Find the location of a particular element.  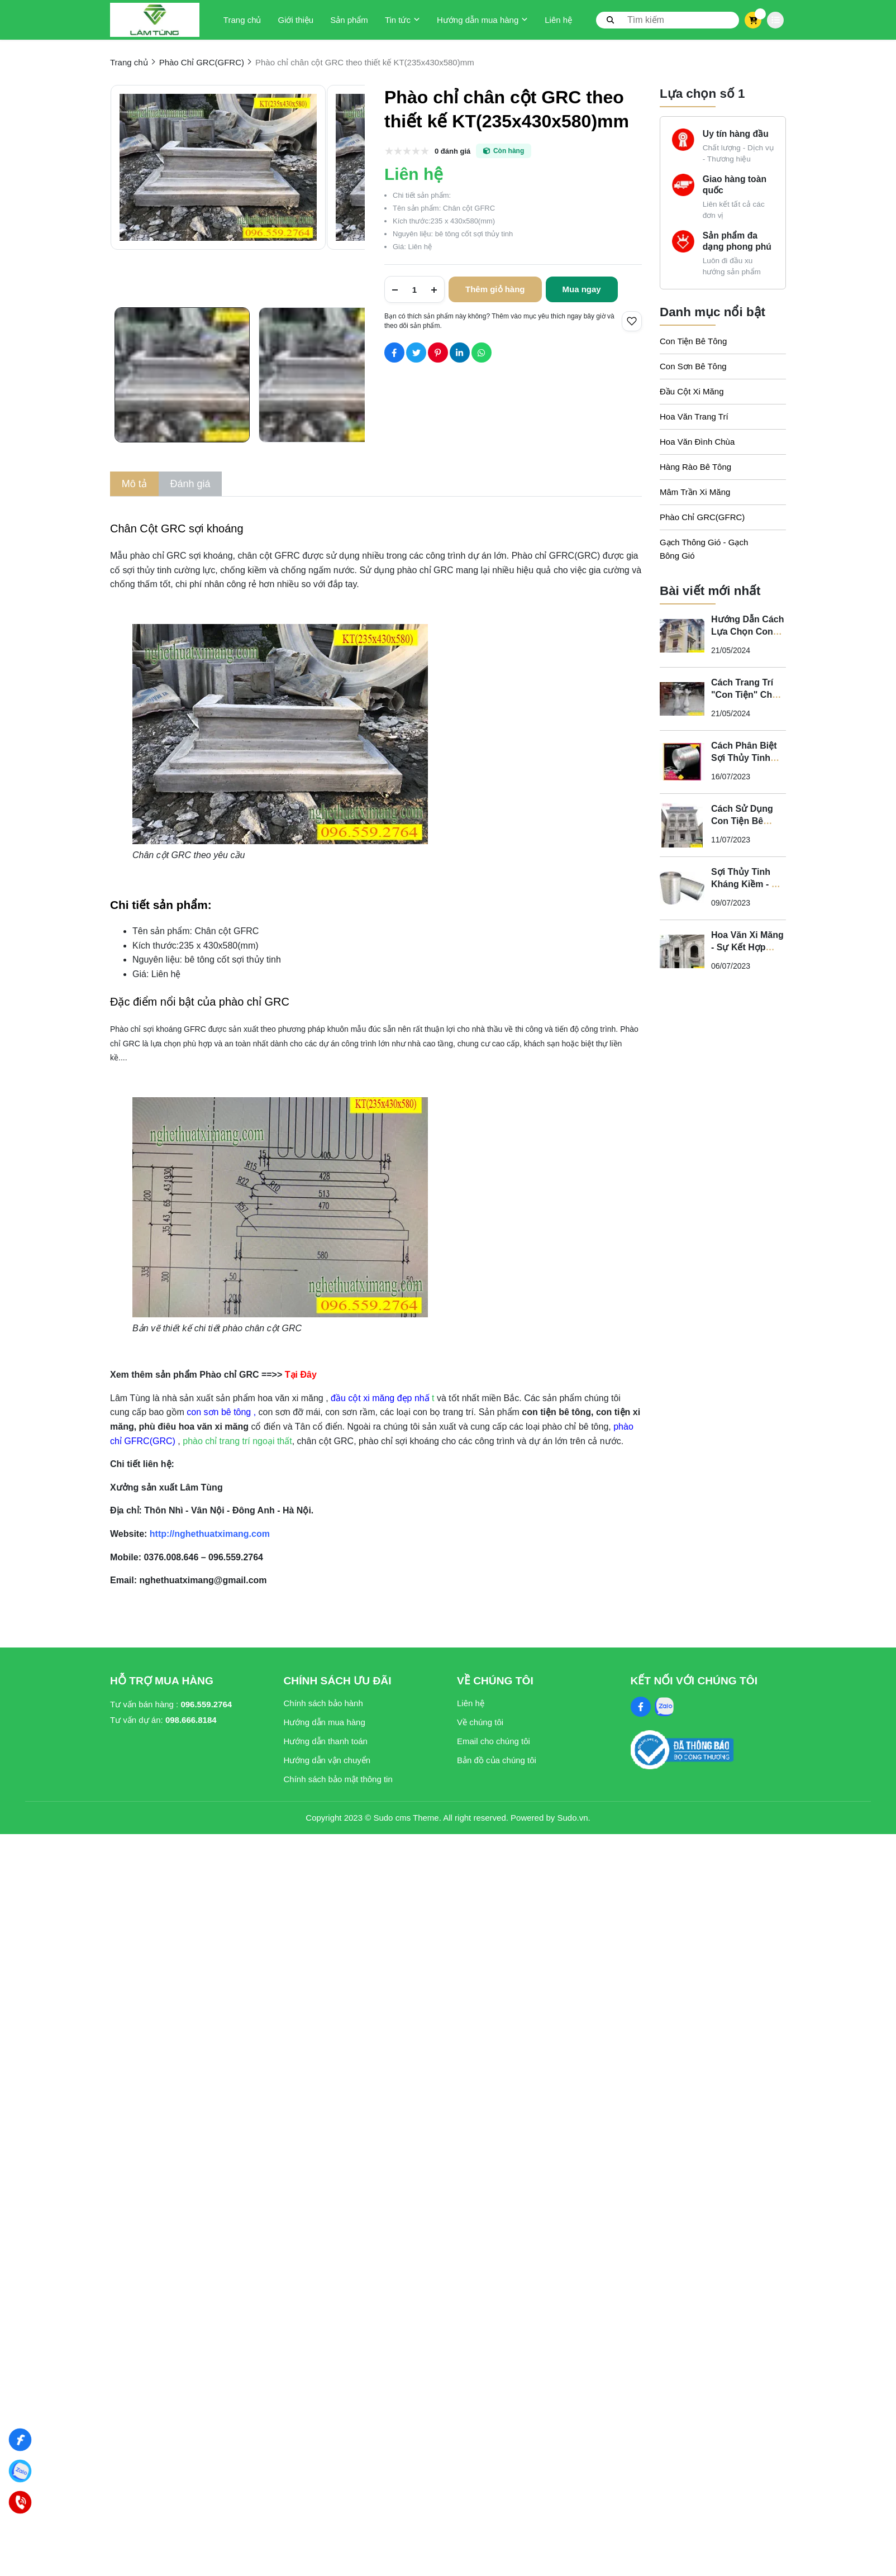

Về chúng tôi is located at coordinates (480, 1722).